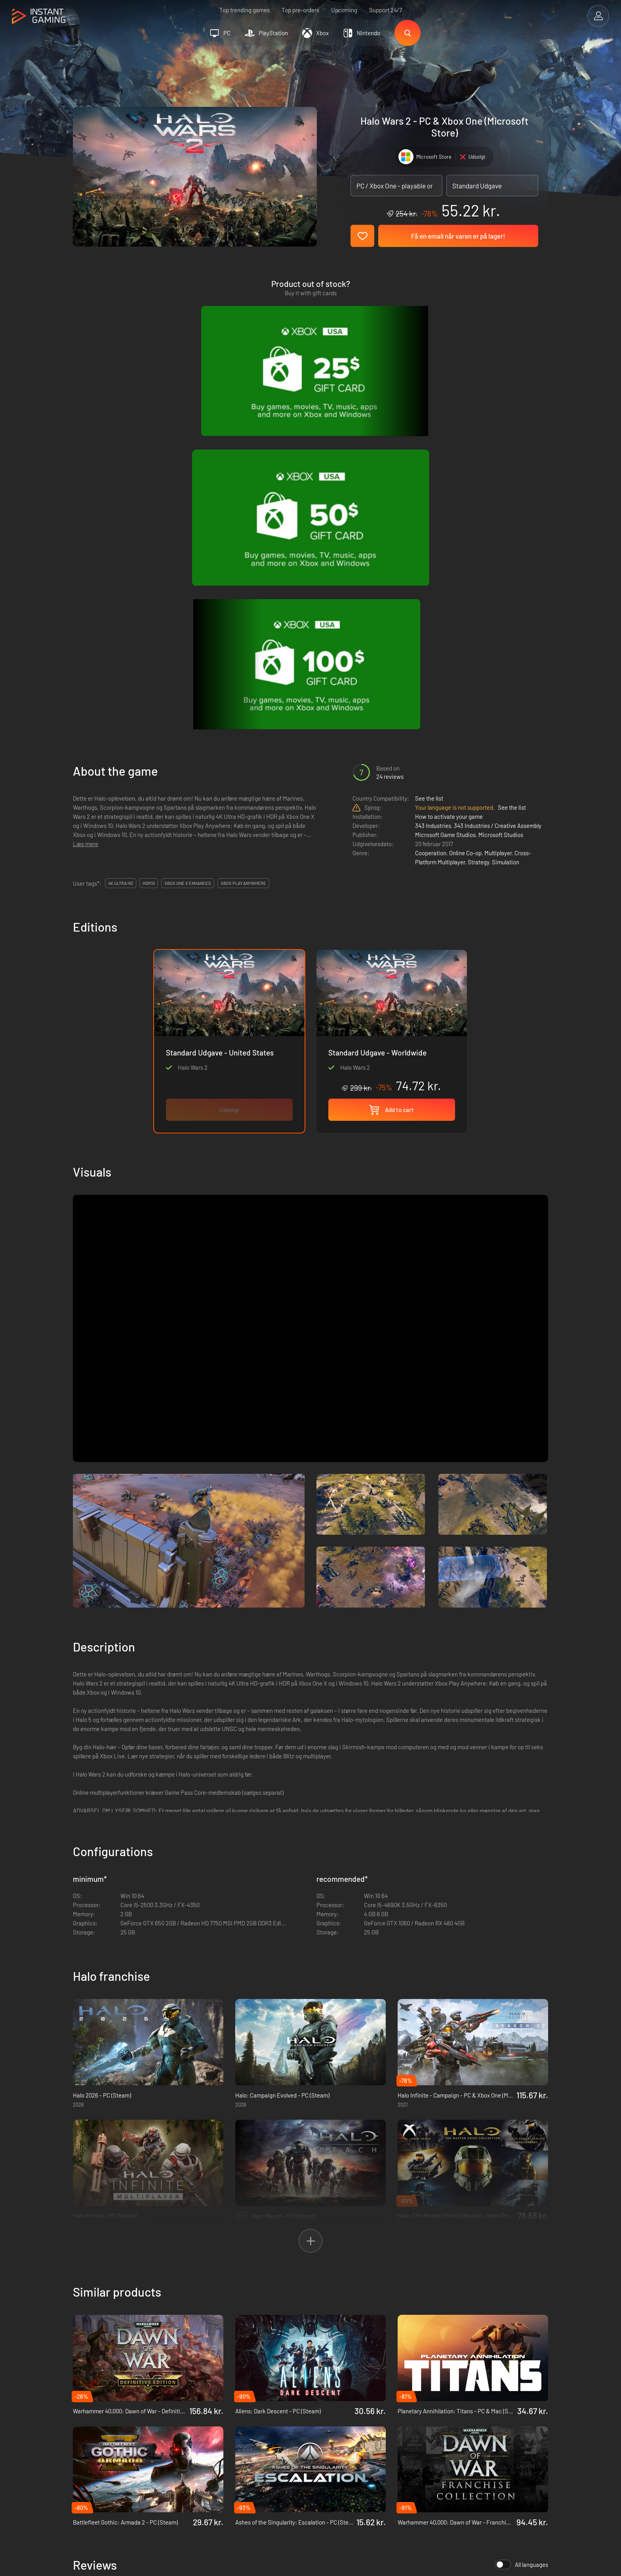 The image size is (621, 2576). Describe the element at coordinates (498, 510) in the screenshot. I see `Multiplayer` at that location.